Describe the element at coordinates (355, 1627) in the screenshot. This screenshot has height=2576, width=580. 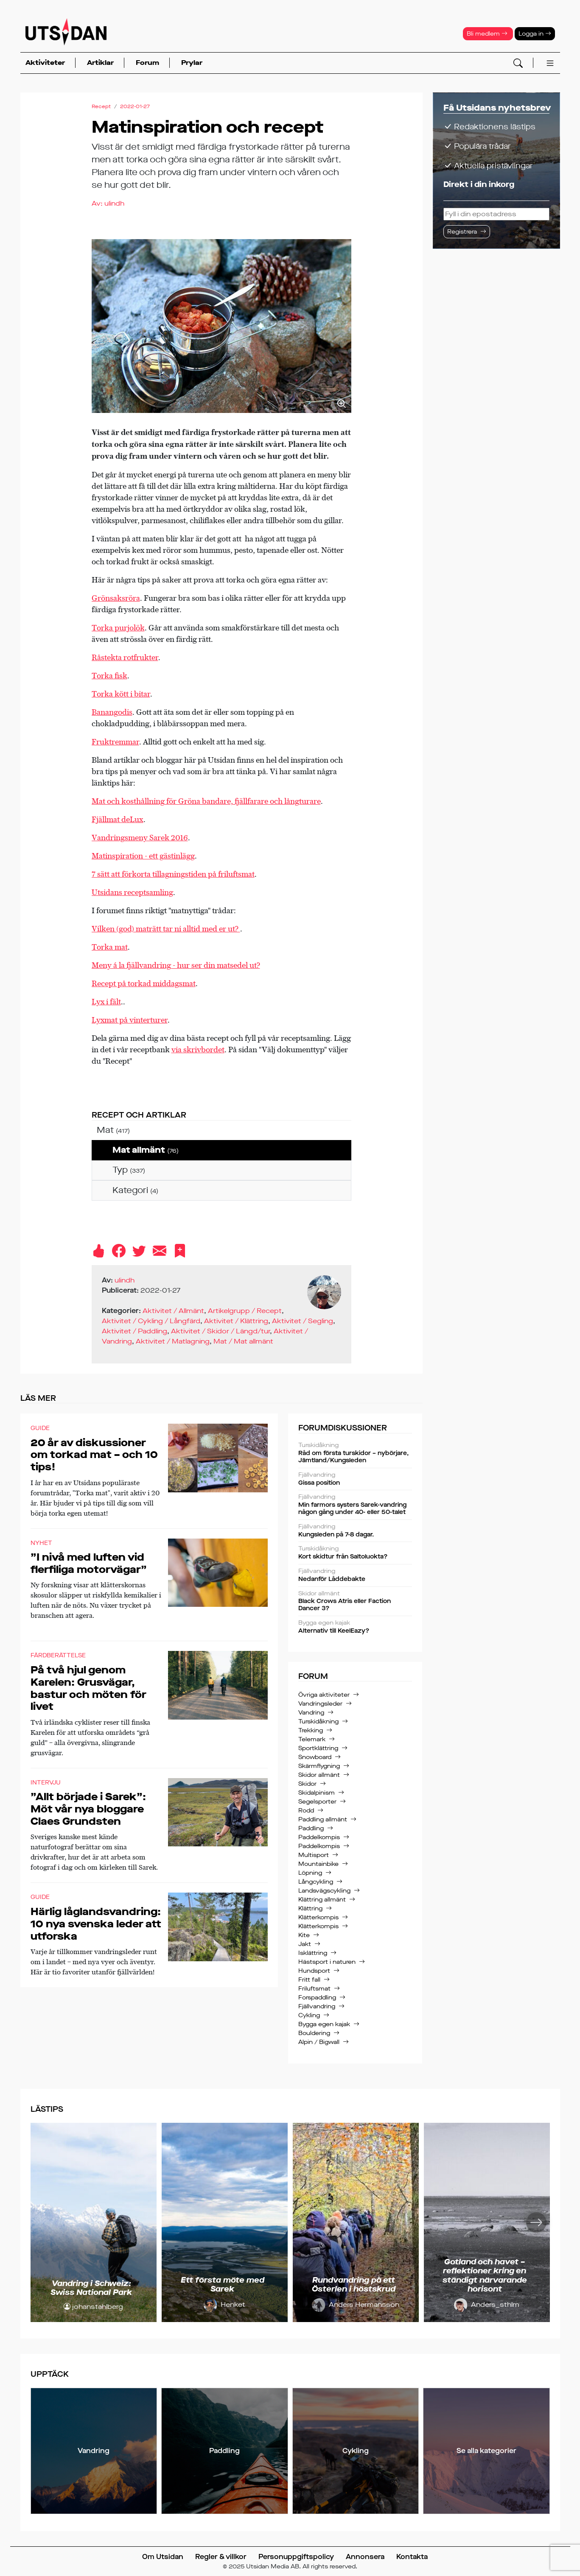
I see `Alternativ till KeelEazy?` at that location.